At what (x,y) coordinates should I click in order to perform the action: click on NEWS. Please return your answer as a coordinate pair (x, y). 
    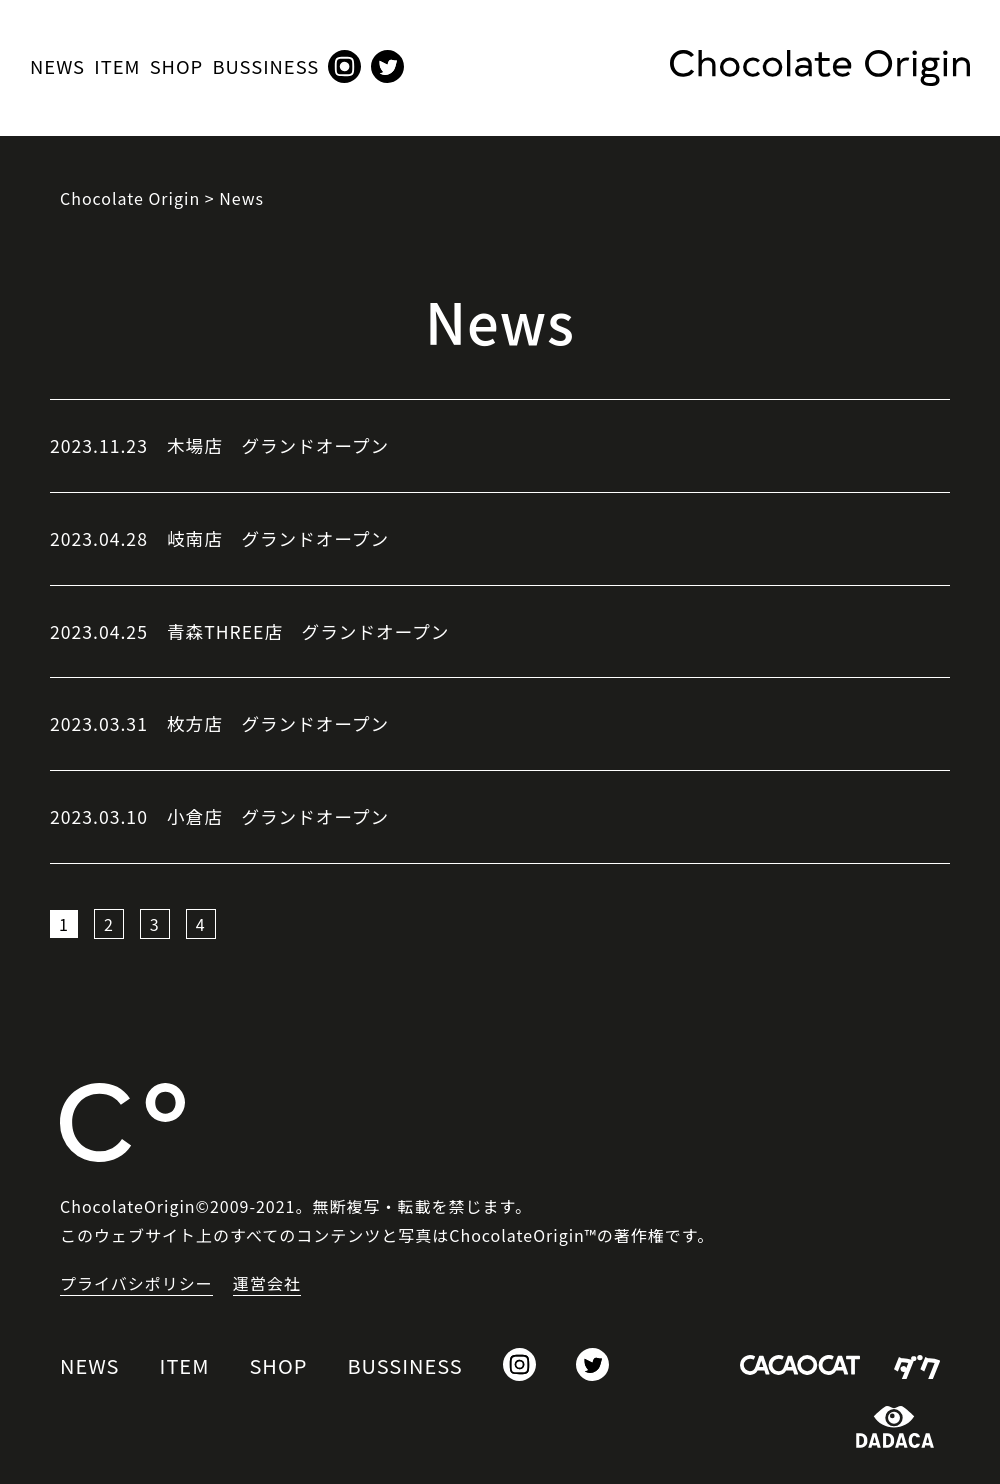
    Looking at the image, I should click on (57, 66).